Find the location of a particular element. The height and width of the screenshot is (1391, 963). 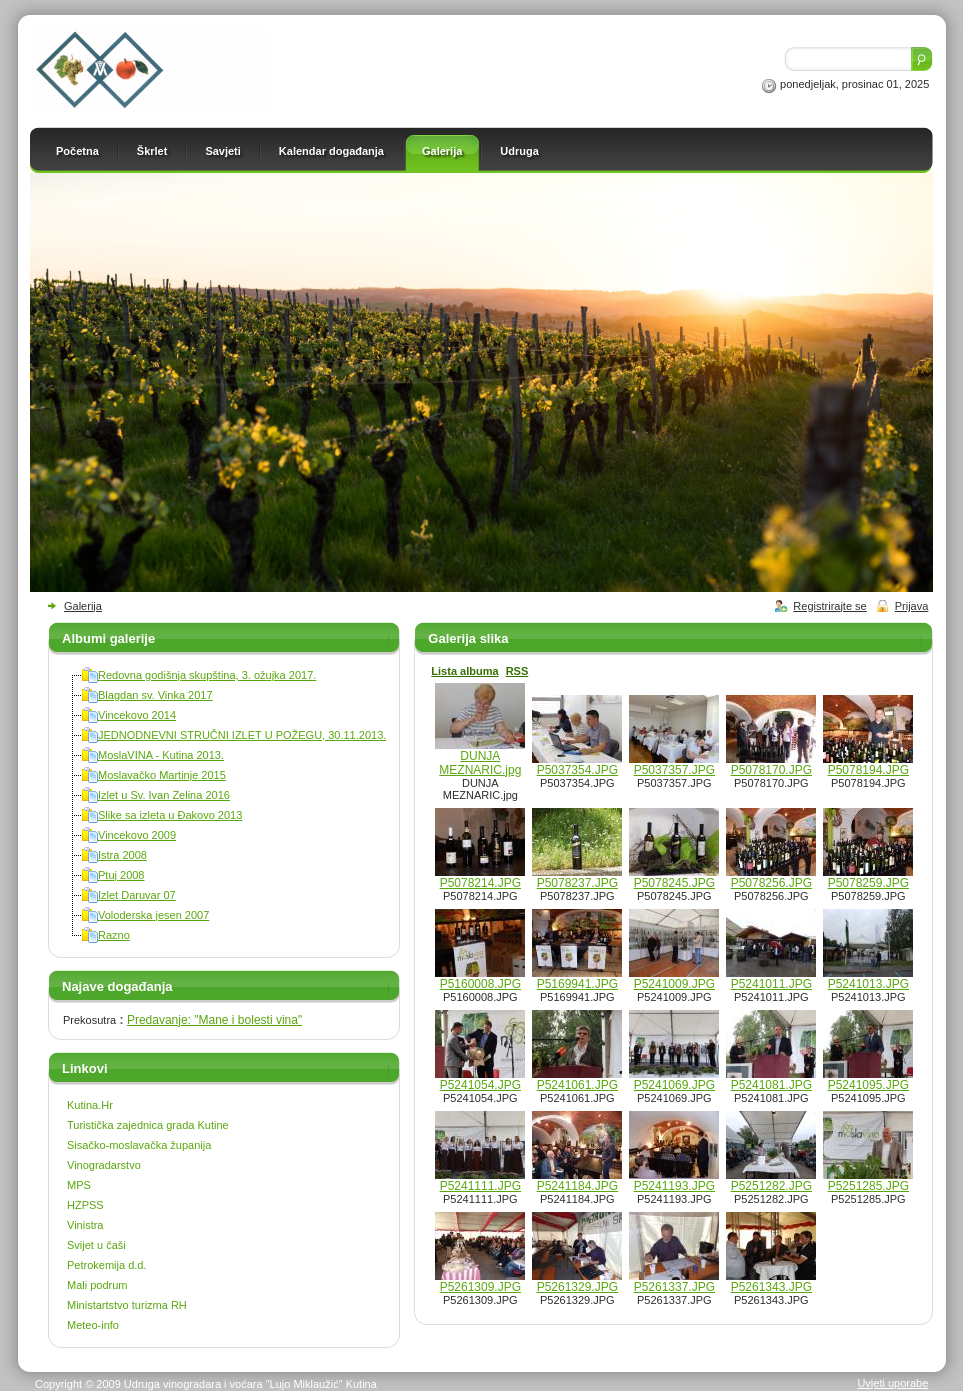

P5261343.JPG is located at coordinates (771, 1287).